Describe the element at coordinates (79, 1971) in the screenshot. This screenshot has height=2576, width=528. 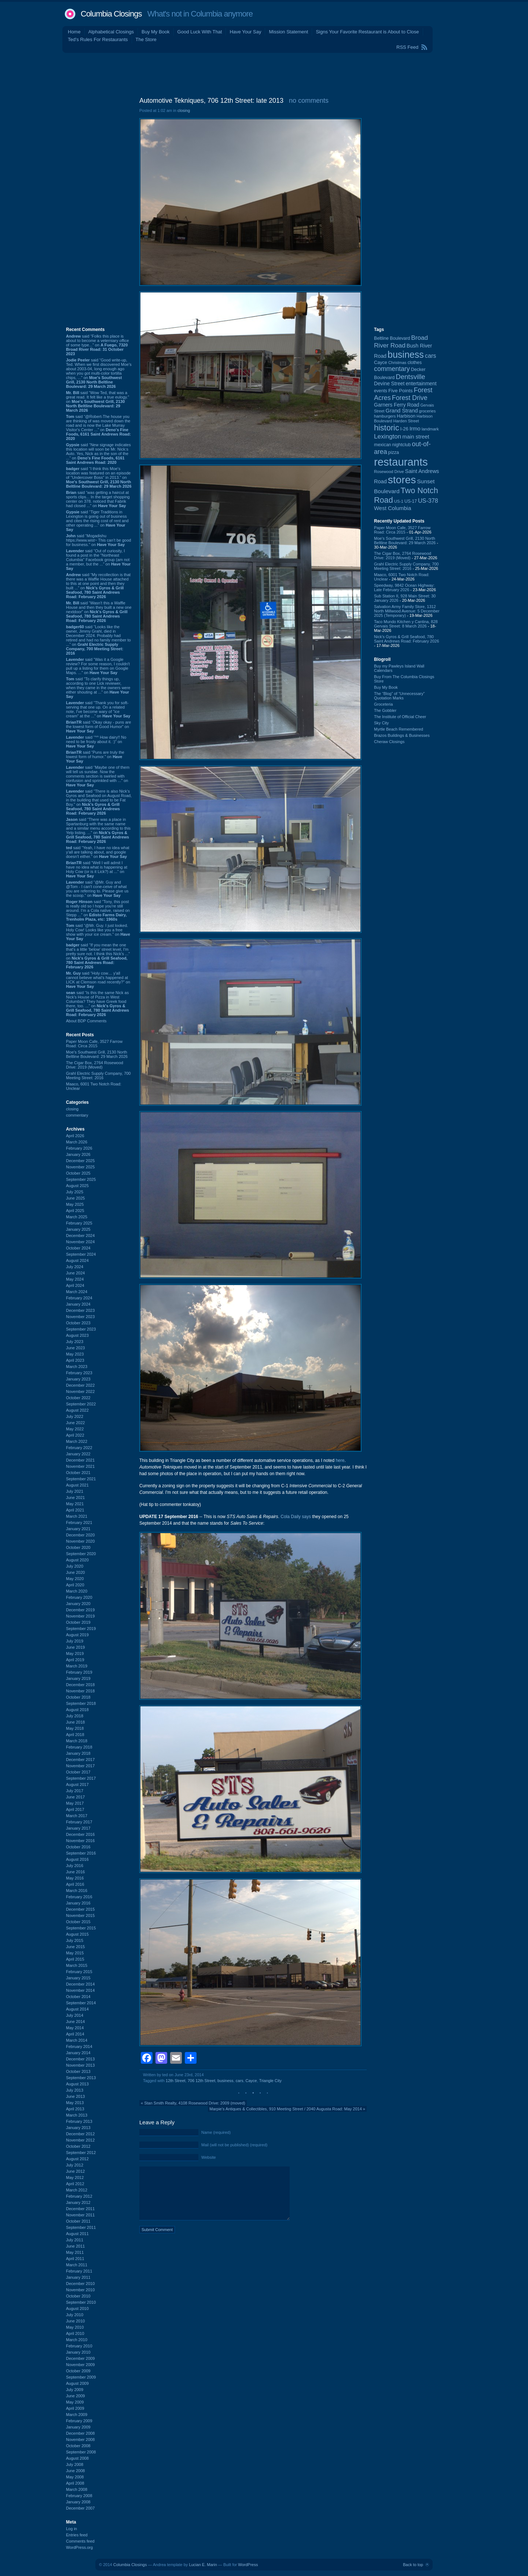
I see `February 2015` at that location.